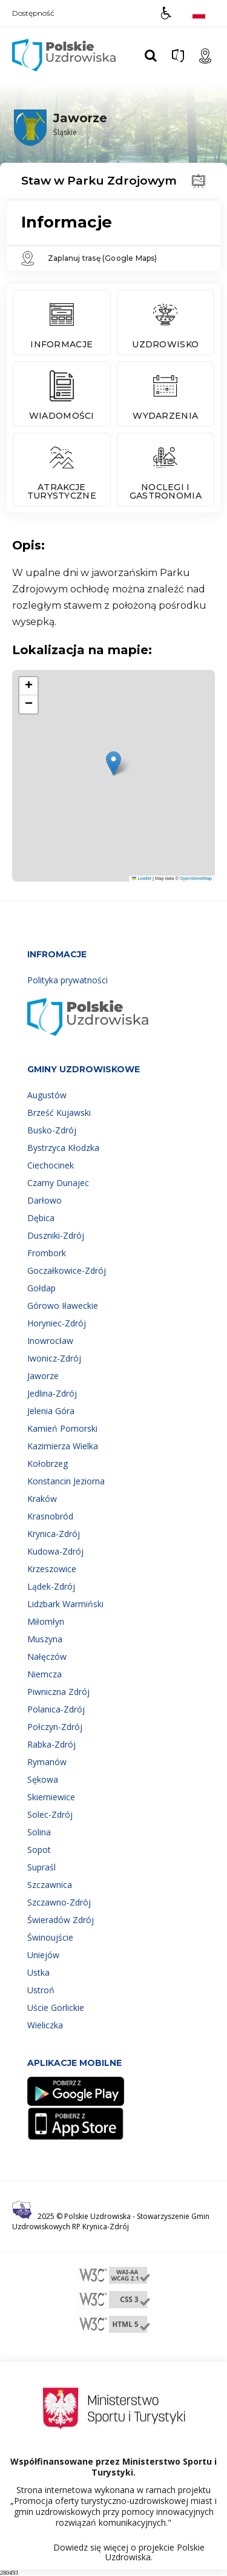 The height and width of the screenshot is (2576, 227). I want to click on Jelenia Góra, so click(50, 1411).